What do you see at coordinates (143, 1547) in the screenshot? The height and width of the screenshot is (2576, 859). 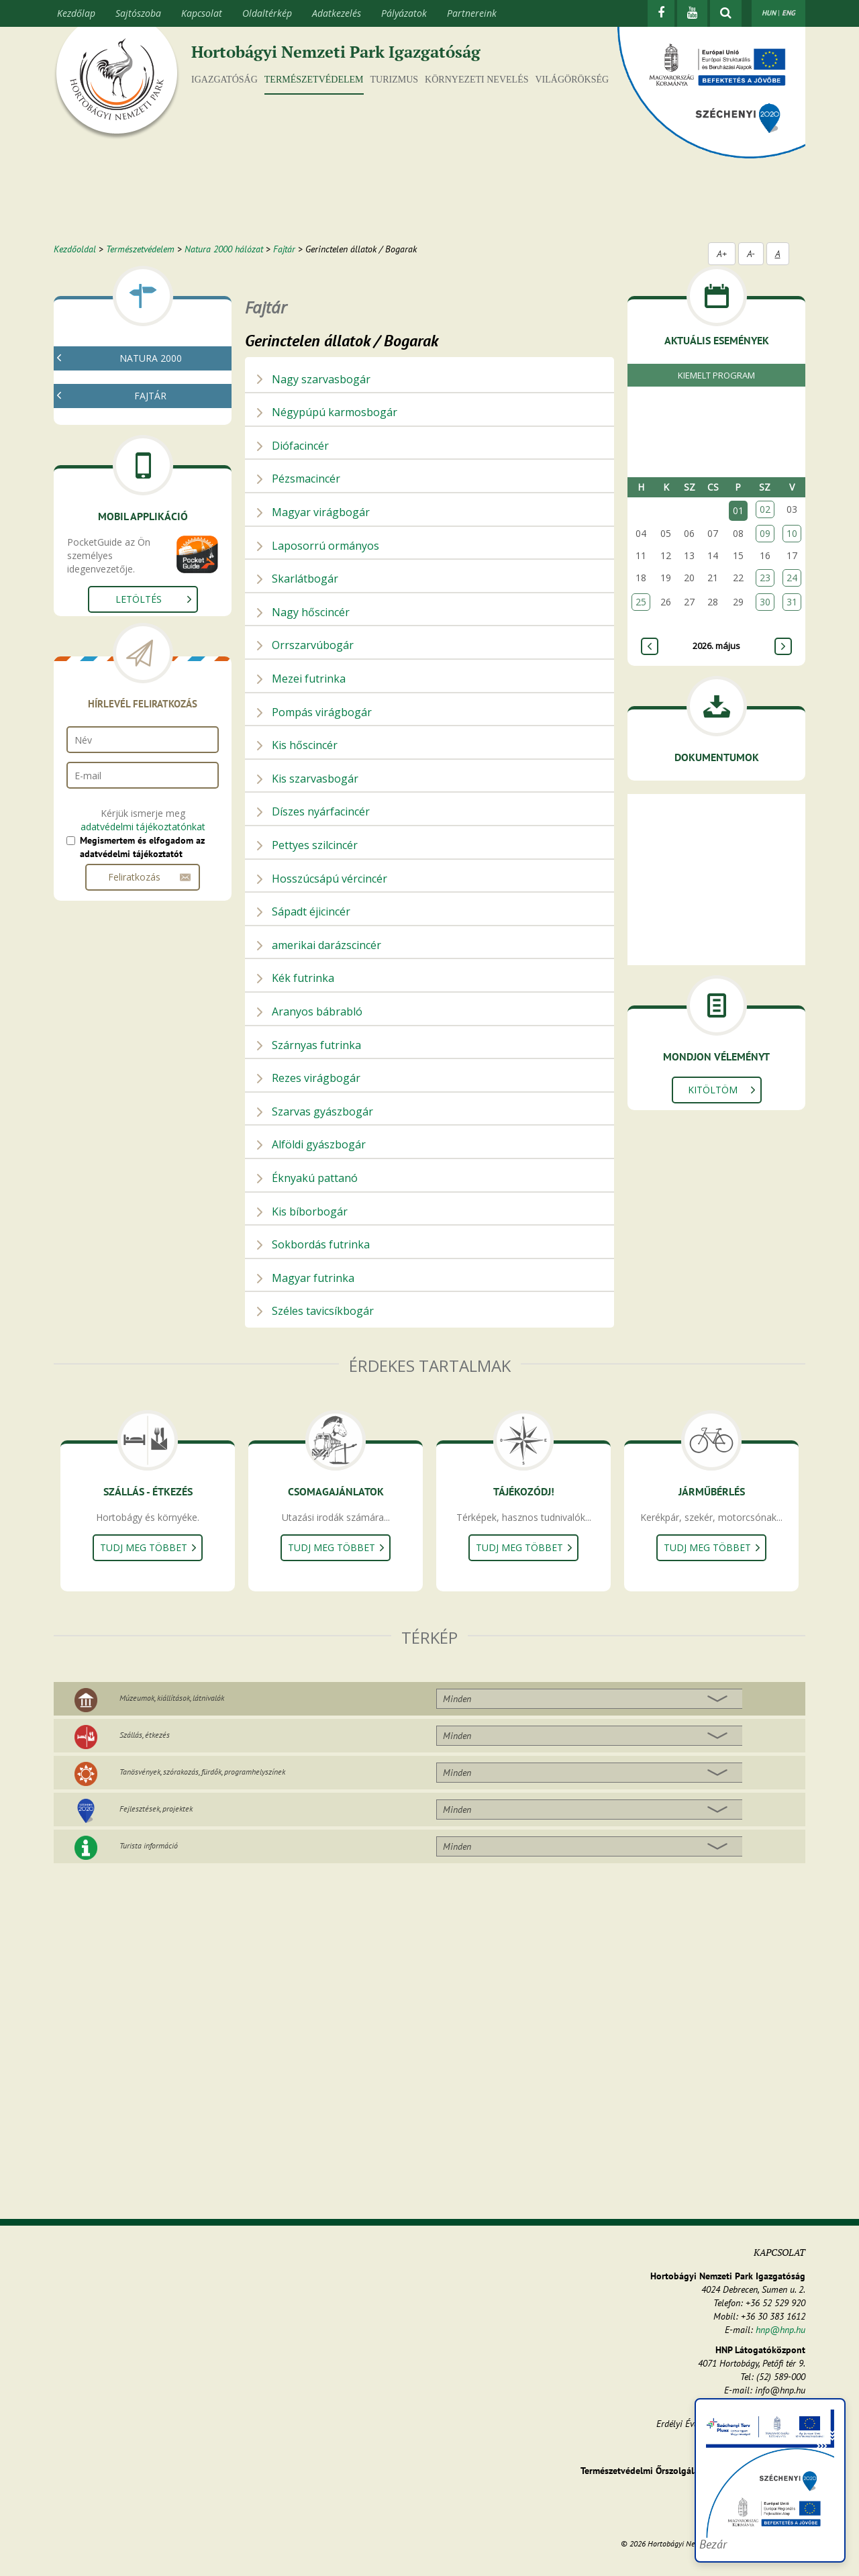 I see `Tudj meg többet` at bounding box center [143, 1547].